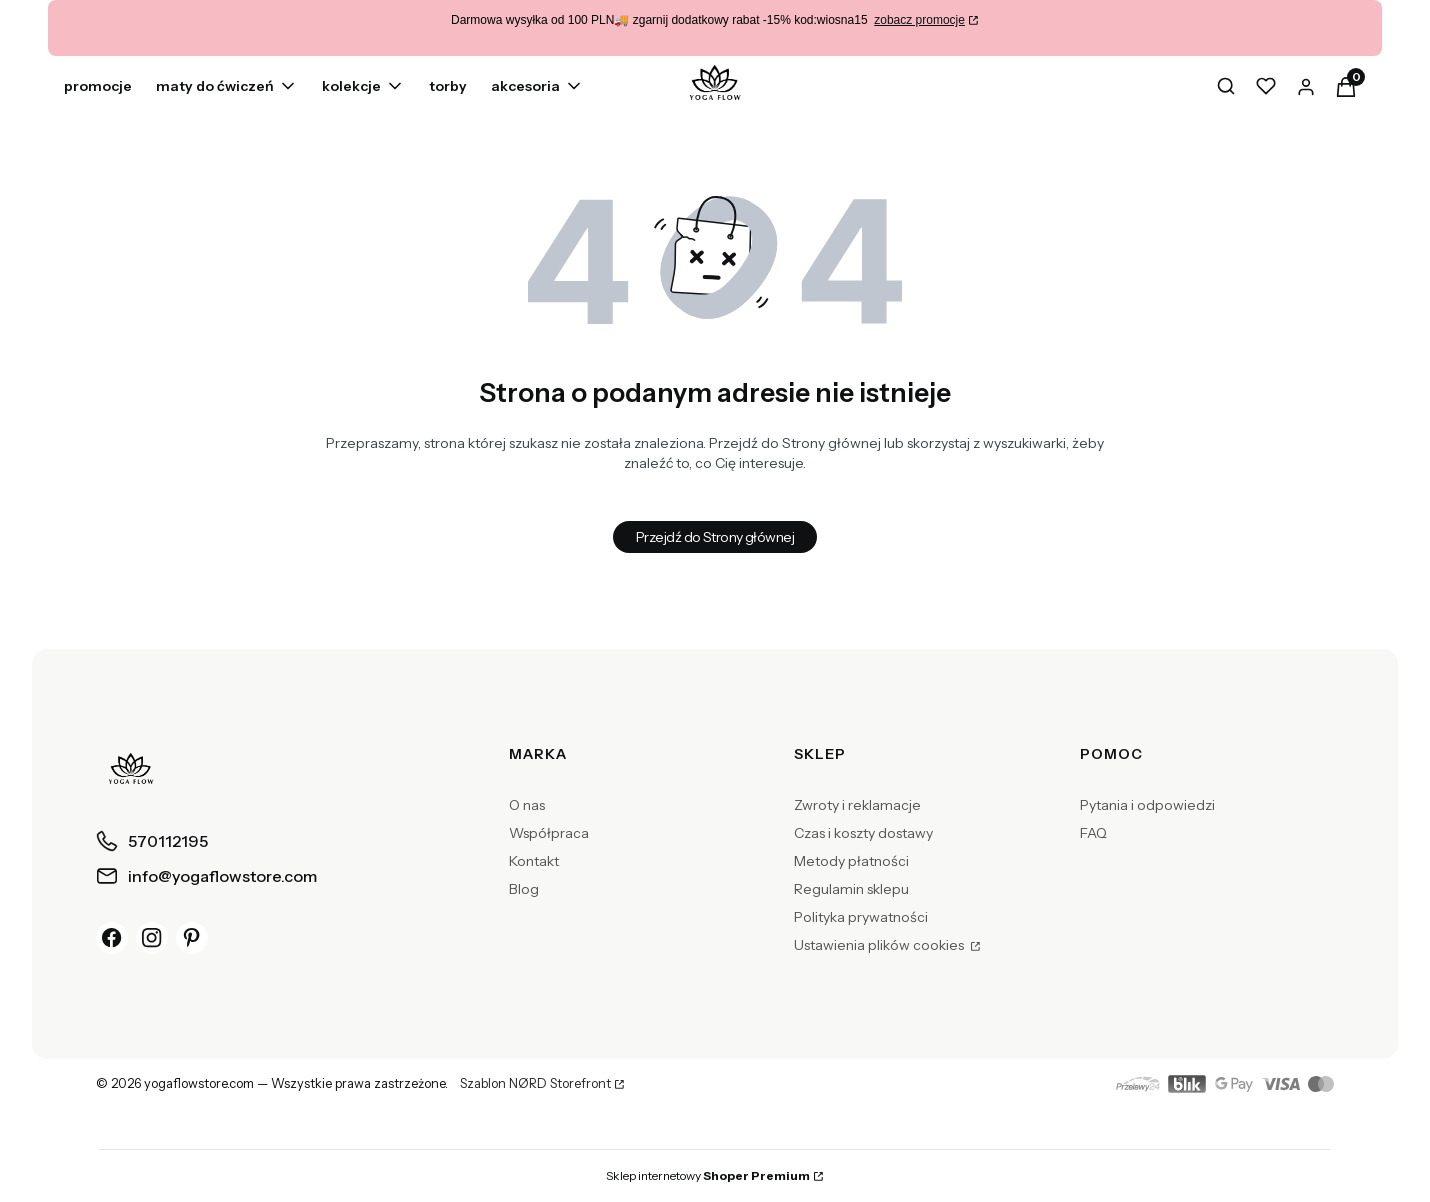 The image size is (1430, 1202). I want to click on FAQ, so click(1093, 833).